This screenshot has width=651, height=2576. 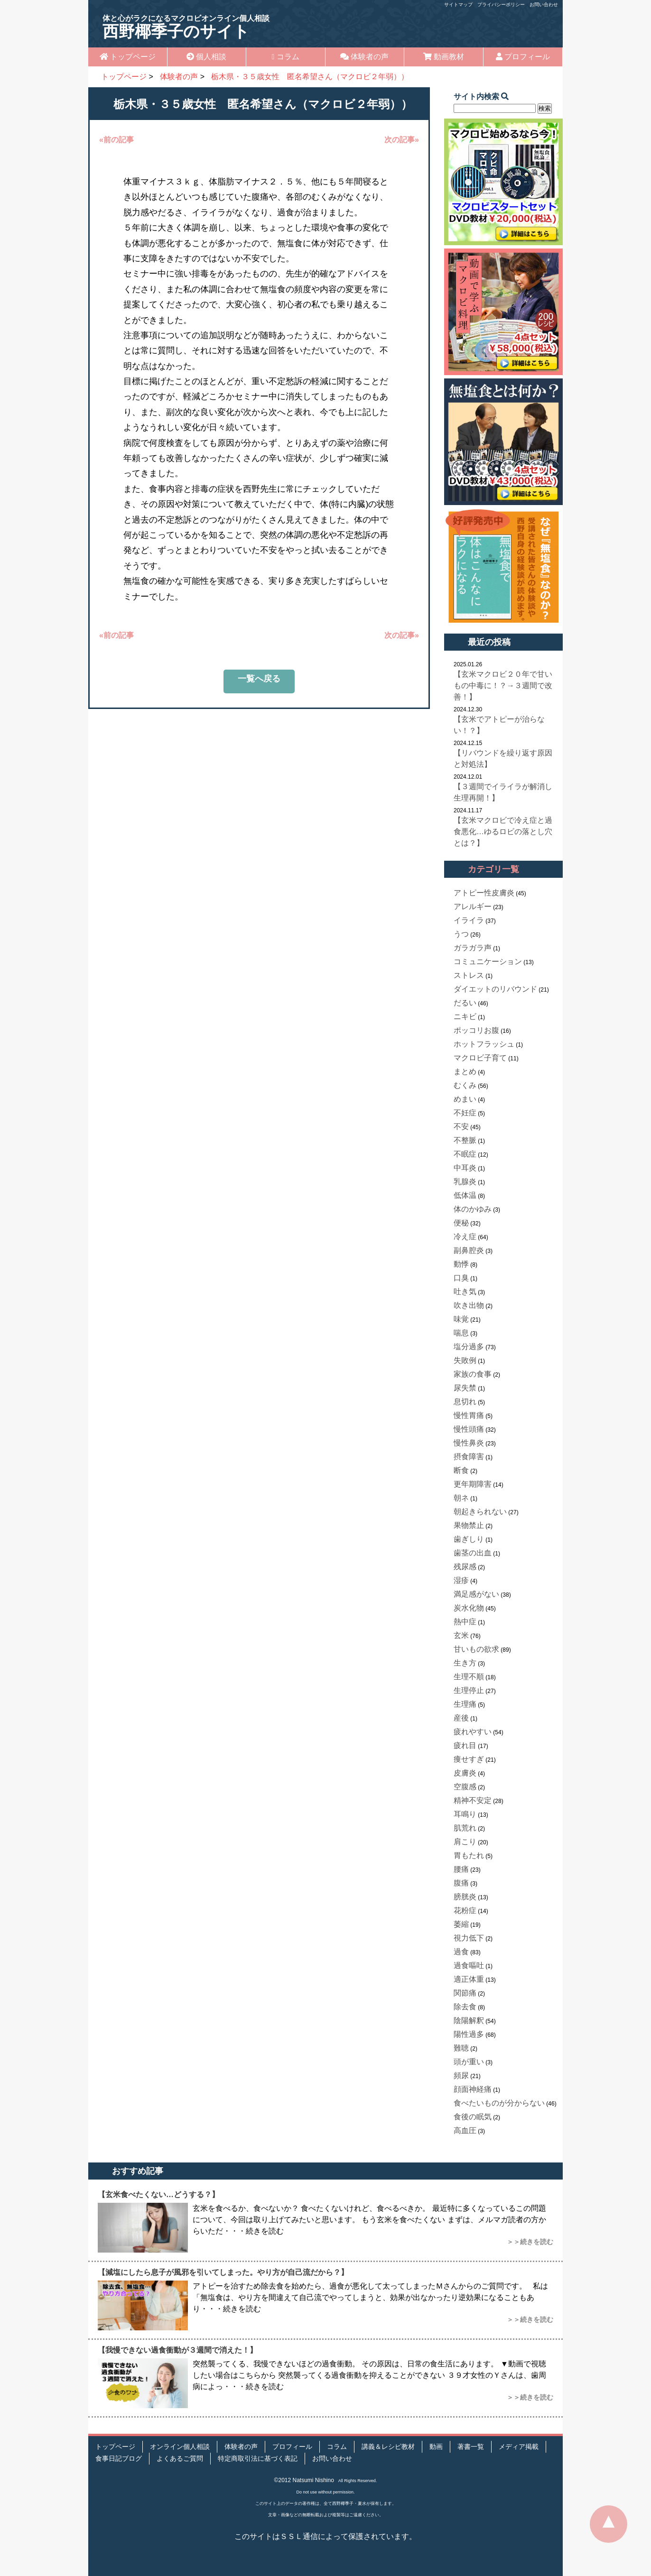 I want to click on 過食嘔吐, so click(x=469, y=1965).